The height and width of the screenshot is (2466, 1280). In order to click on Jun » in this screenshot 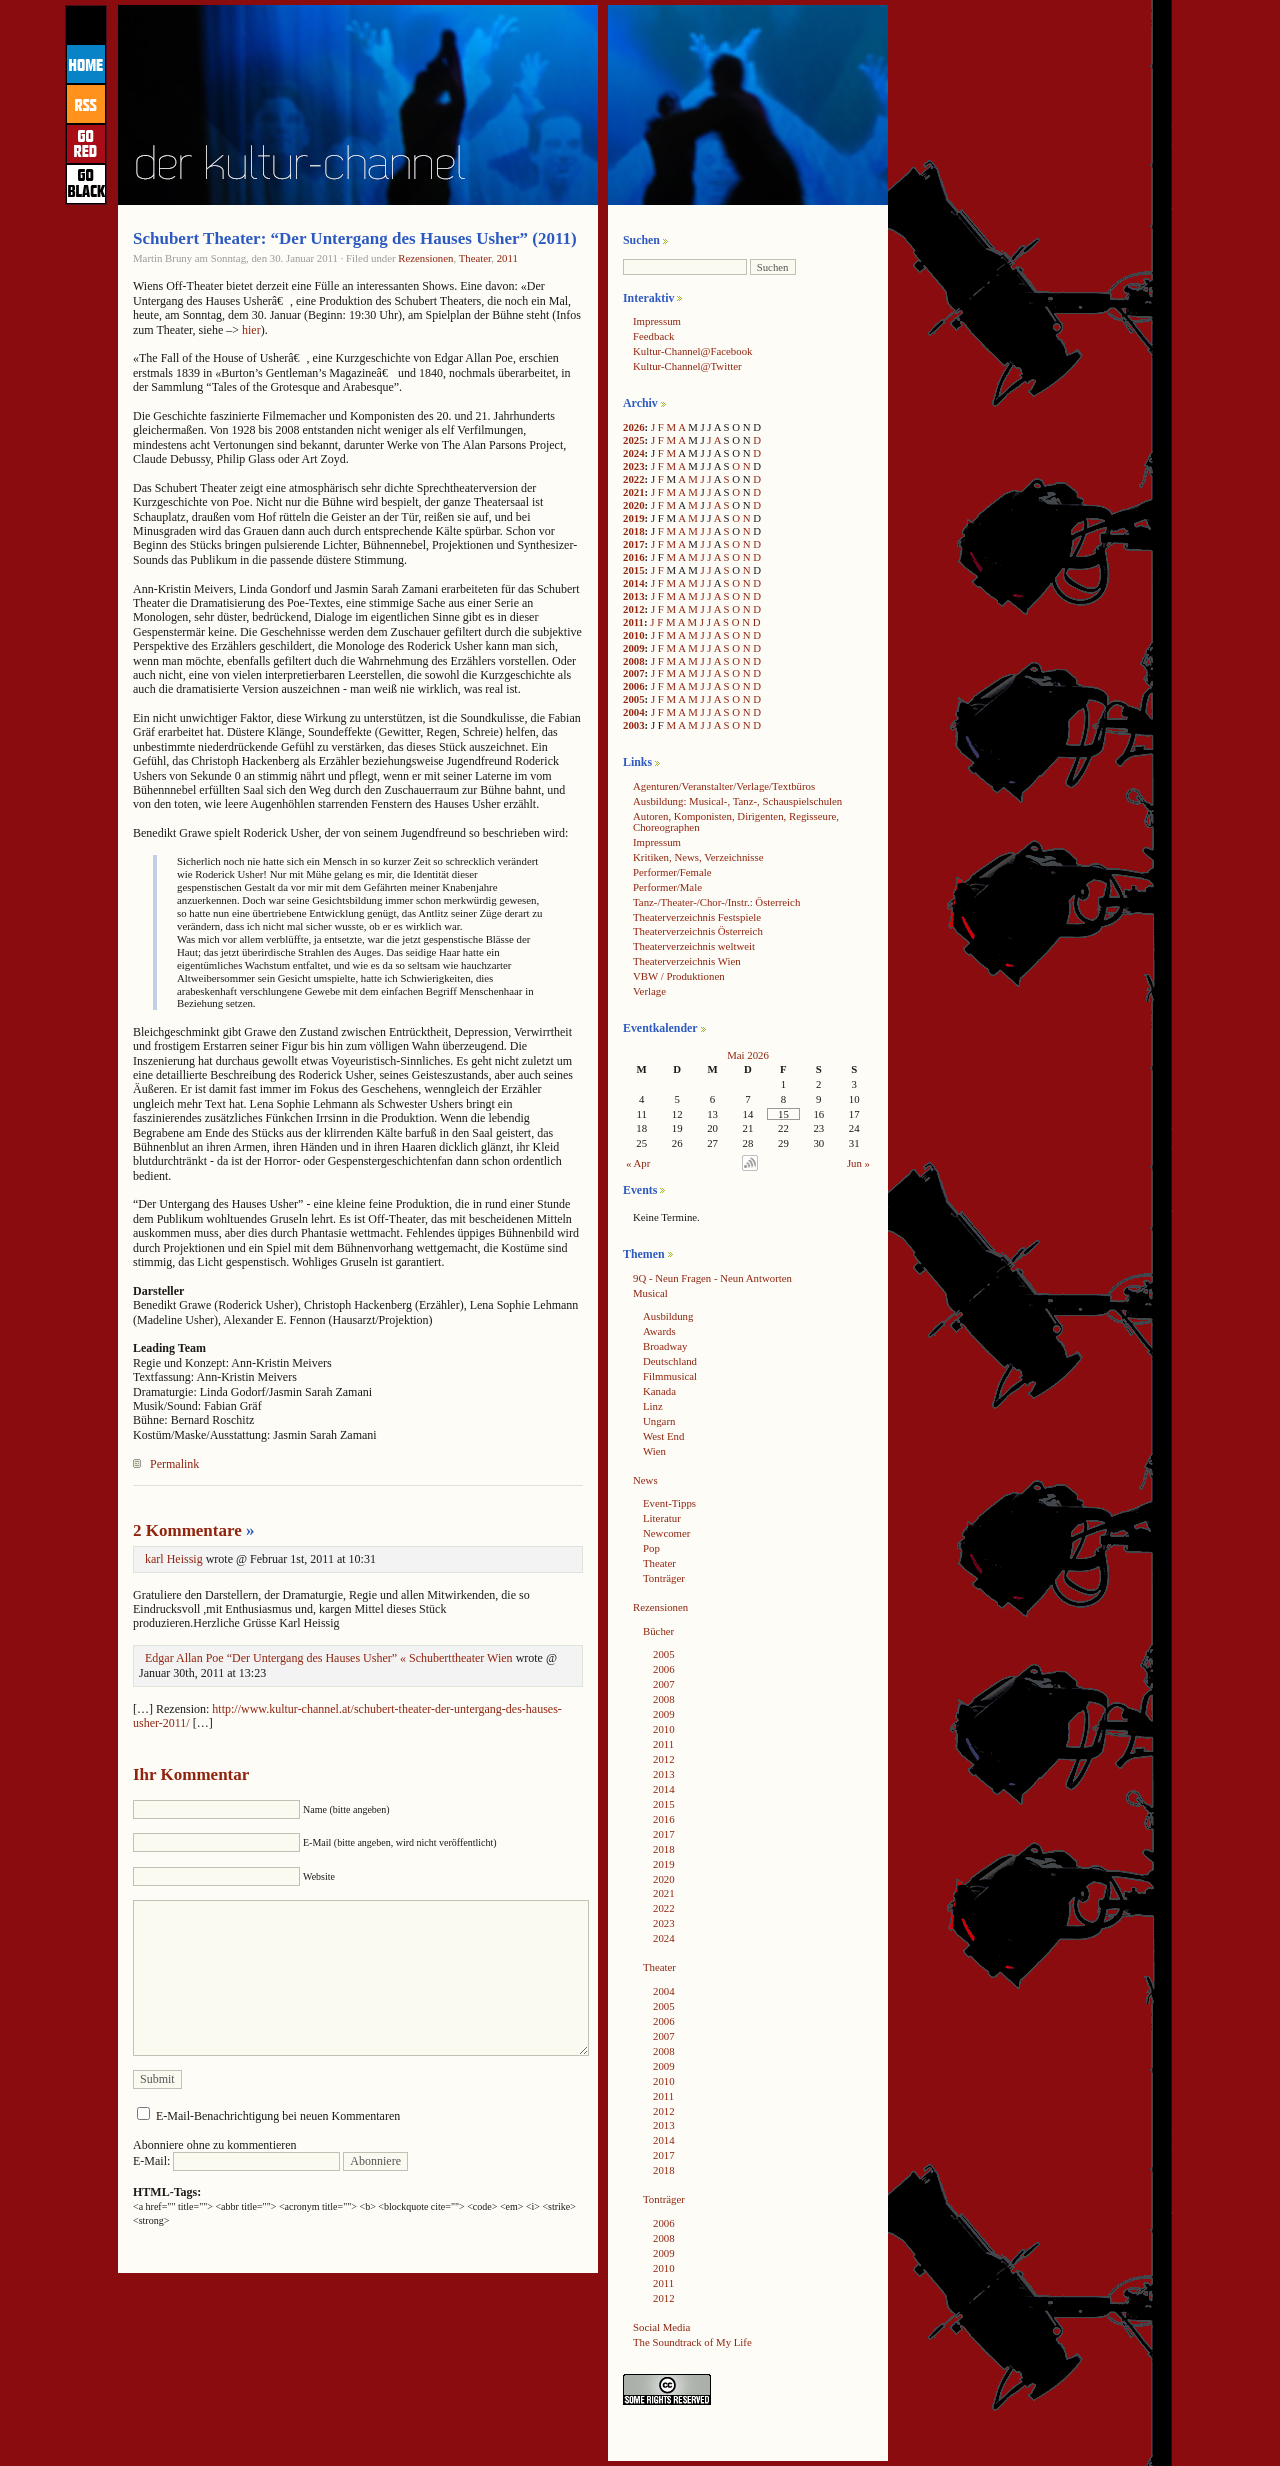, I will do `click(858, 1163)`.